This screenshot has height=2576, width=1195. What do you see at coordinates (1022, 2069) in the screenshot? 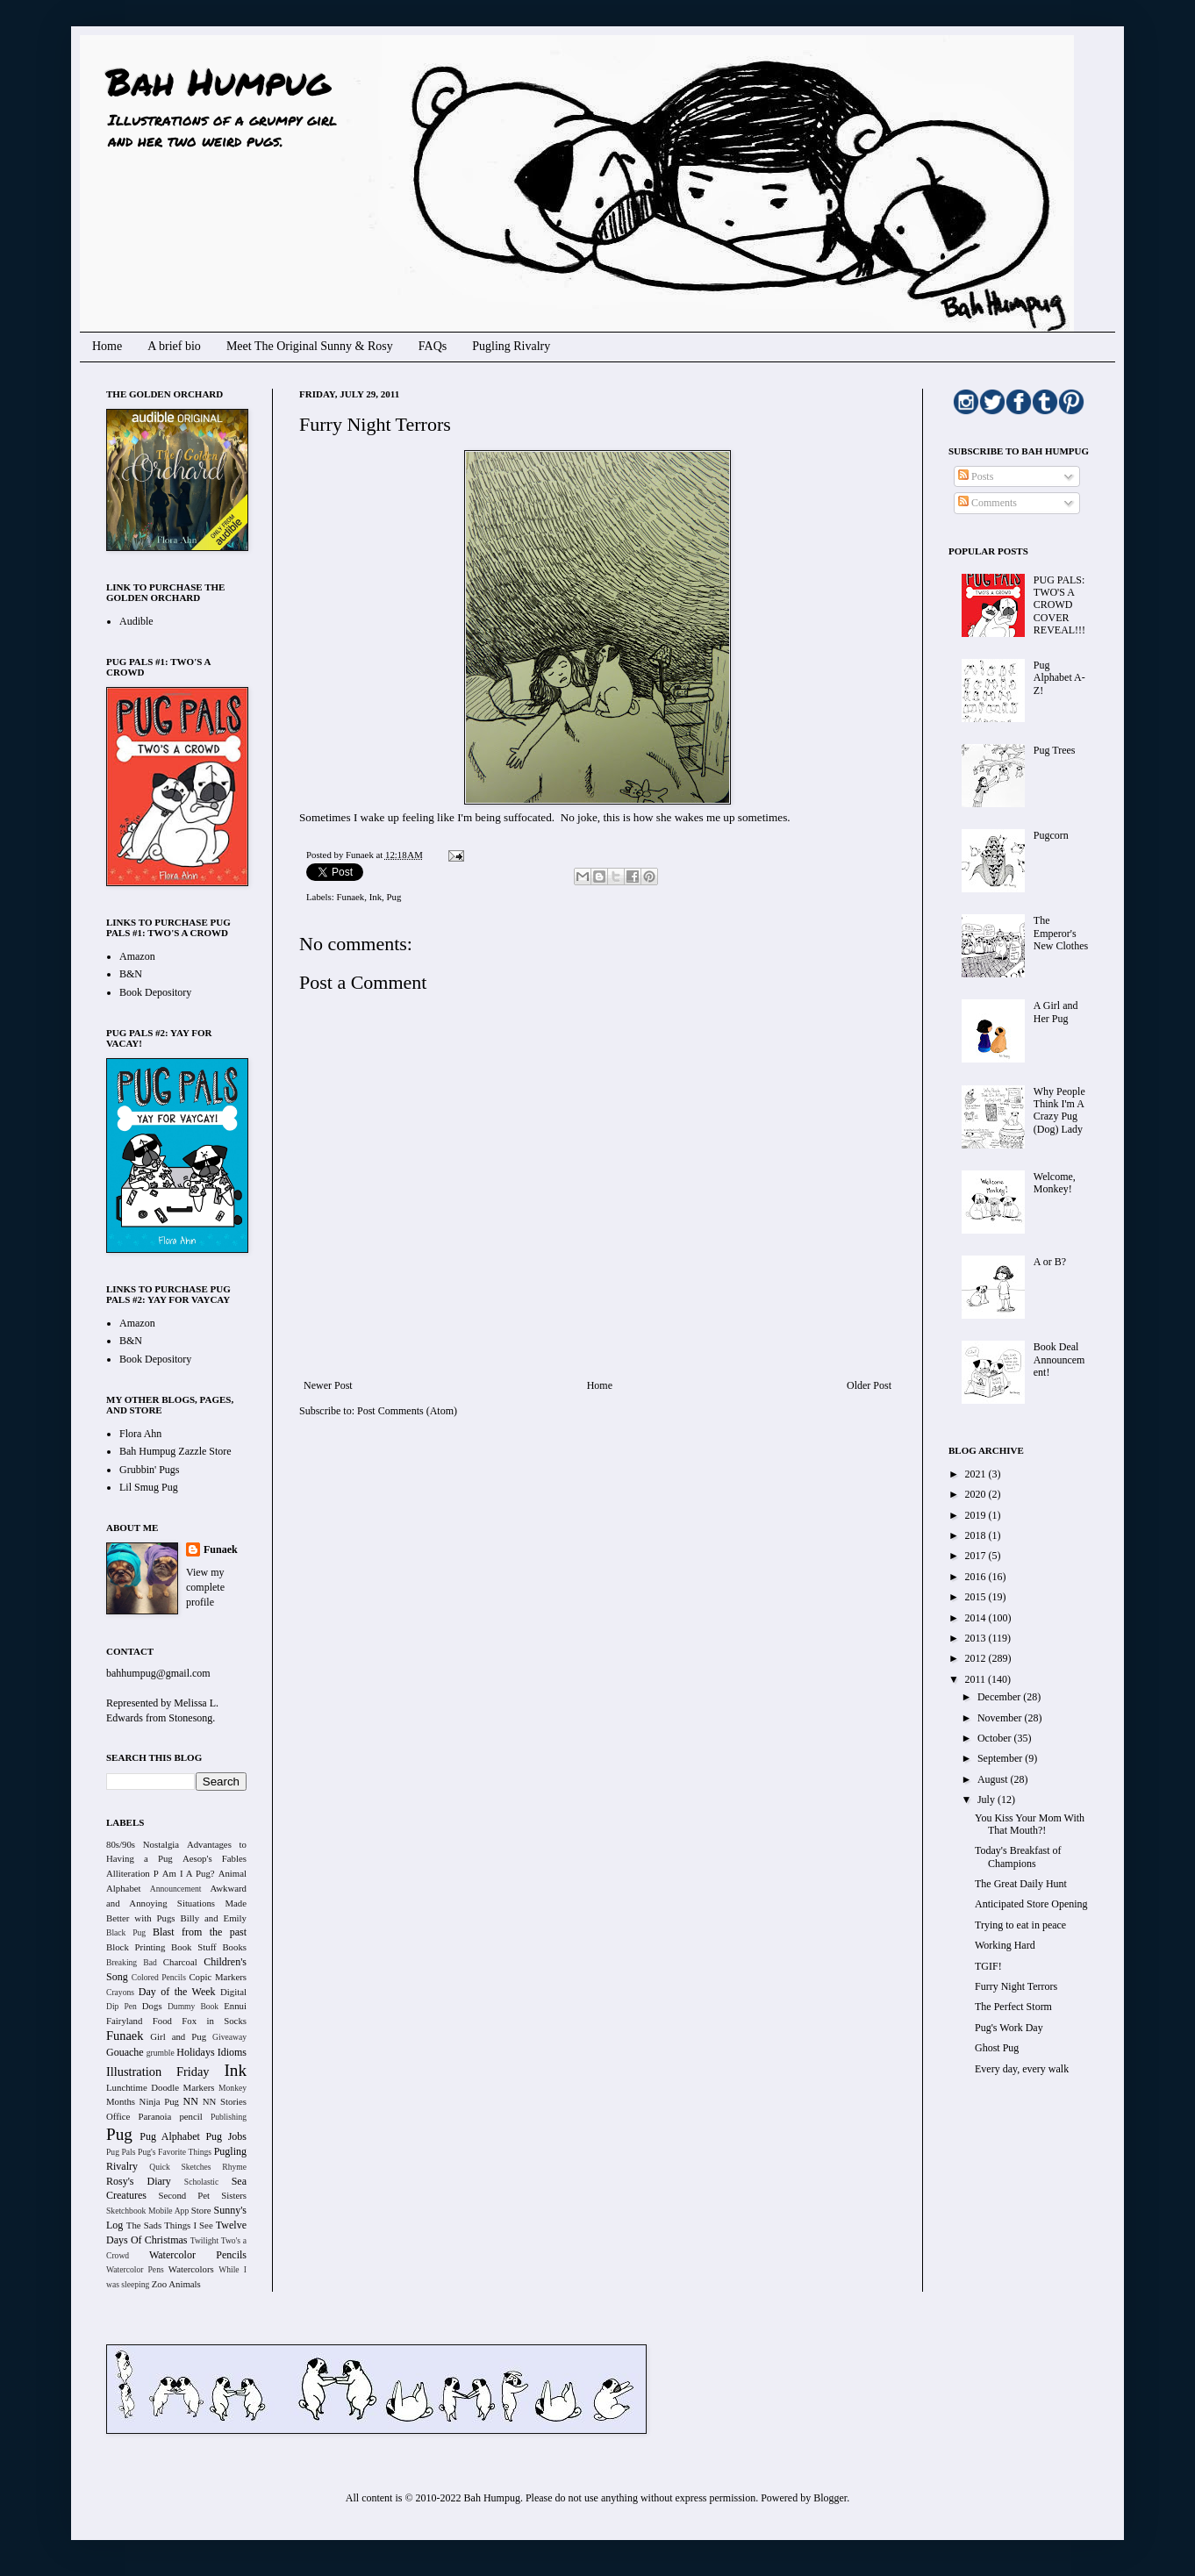
I see `Every day, every walk` at bounding box center [1022, 2069].